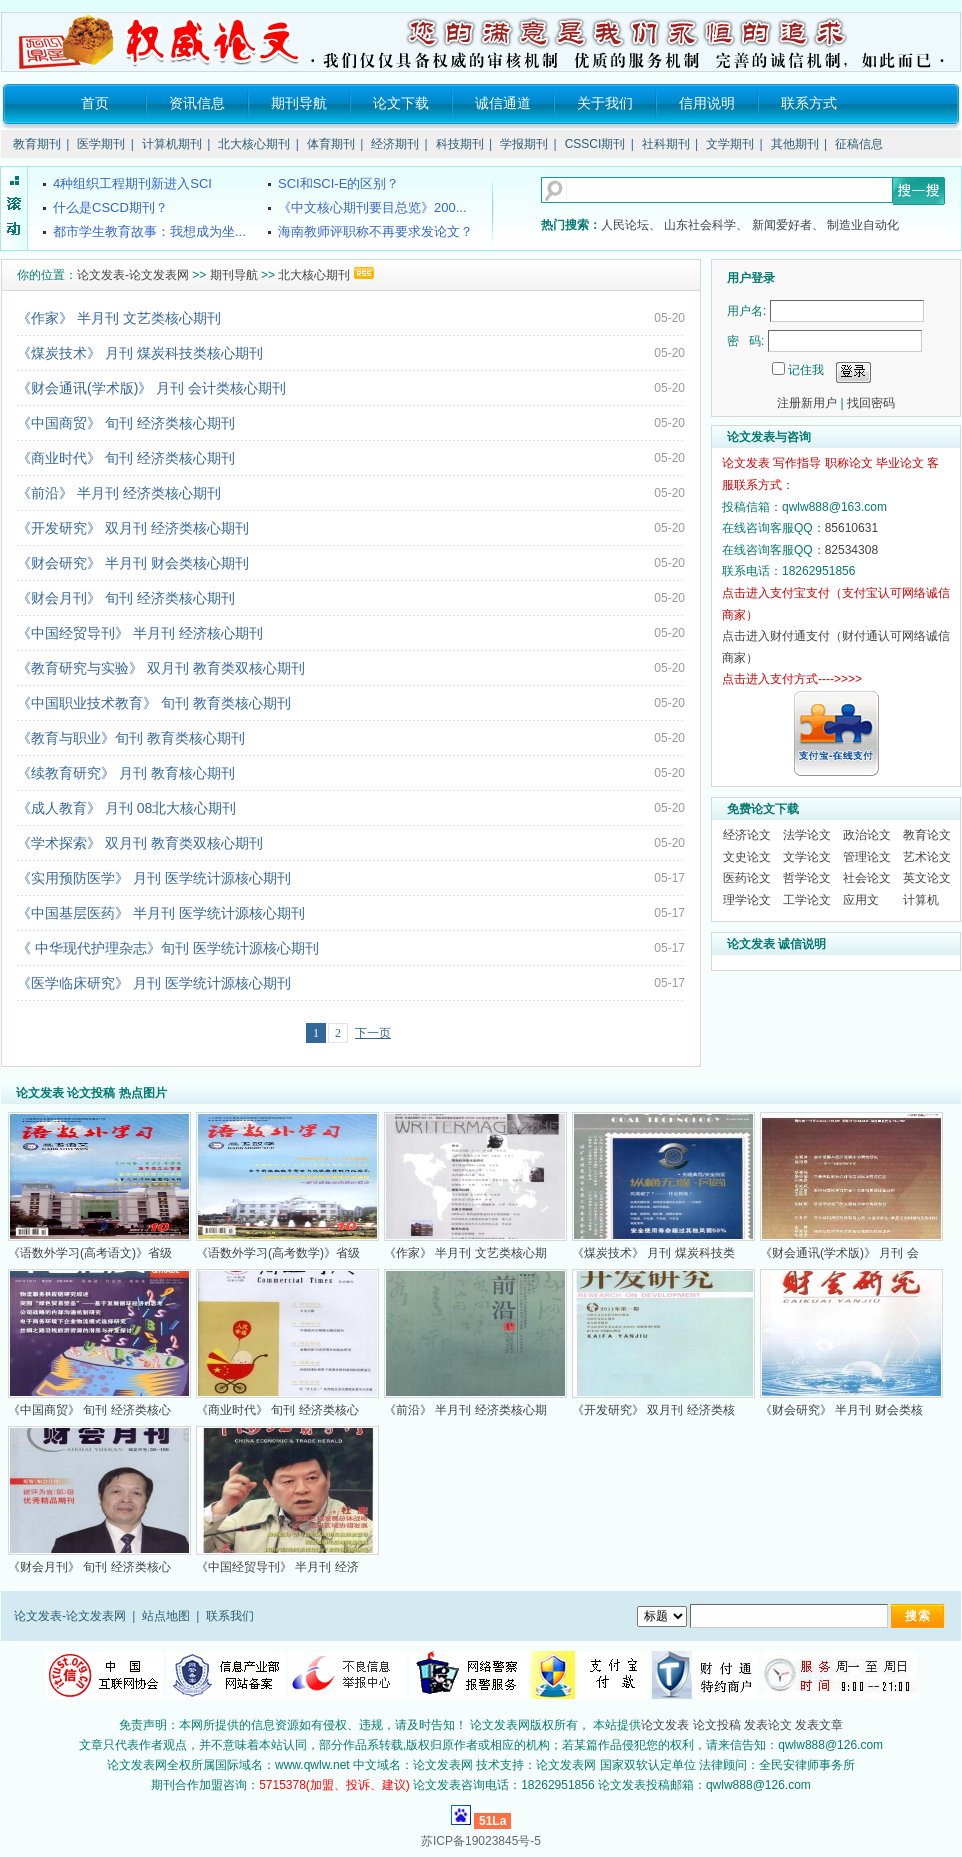 This screenshot has height=1857, width=962. Describe the element at coordinates (230, 1616) in the screenshot. I see `联系我们` at that location.